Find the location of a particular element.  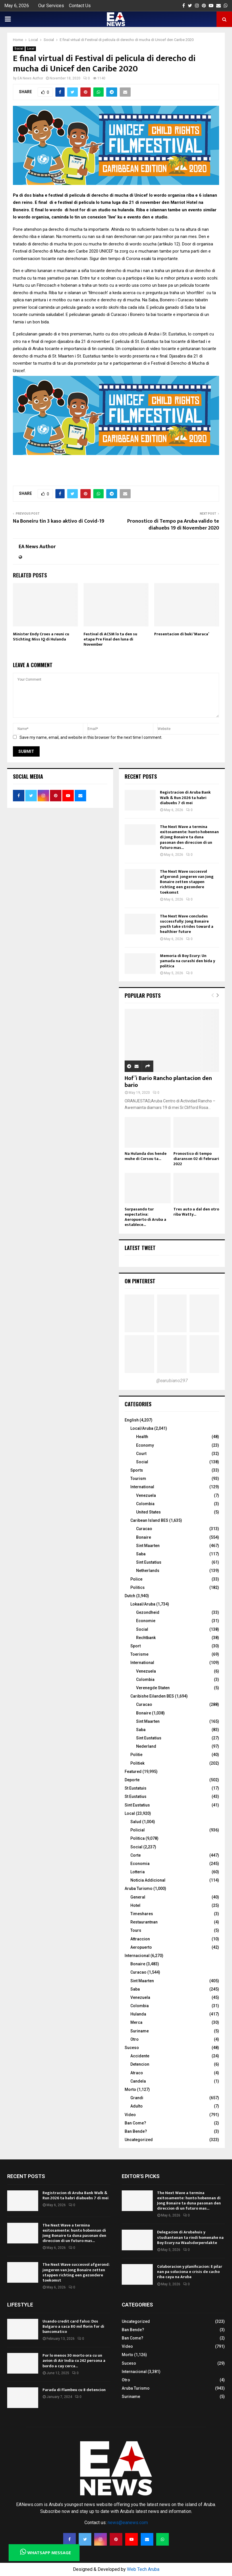

Dutch is located at coordinates (130, 1595).